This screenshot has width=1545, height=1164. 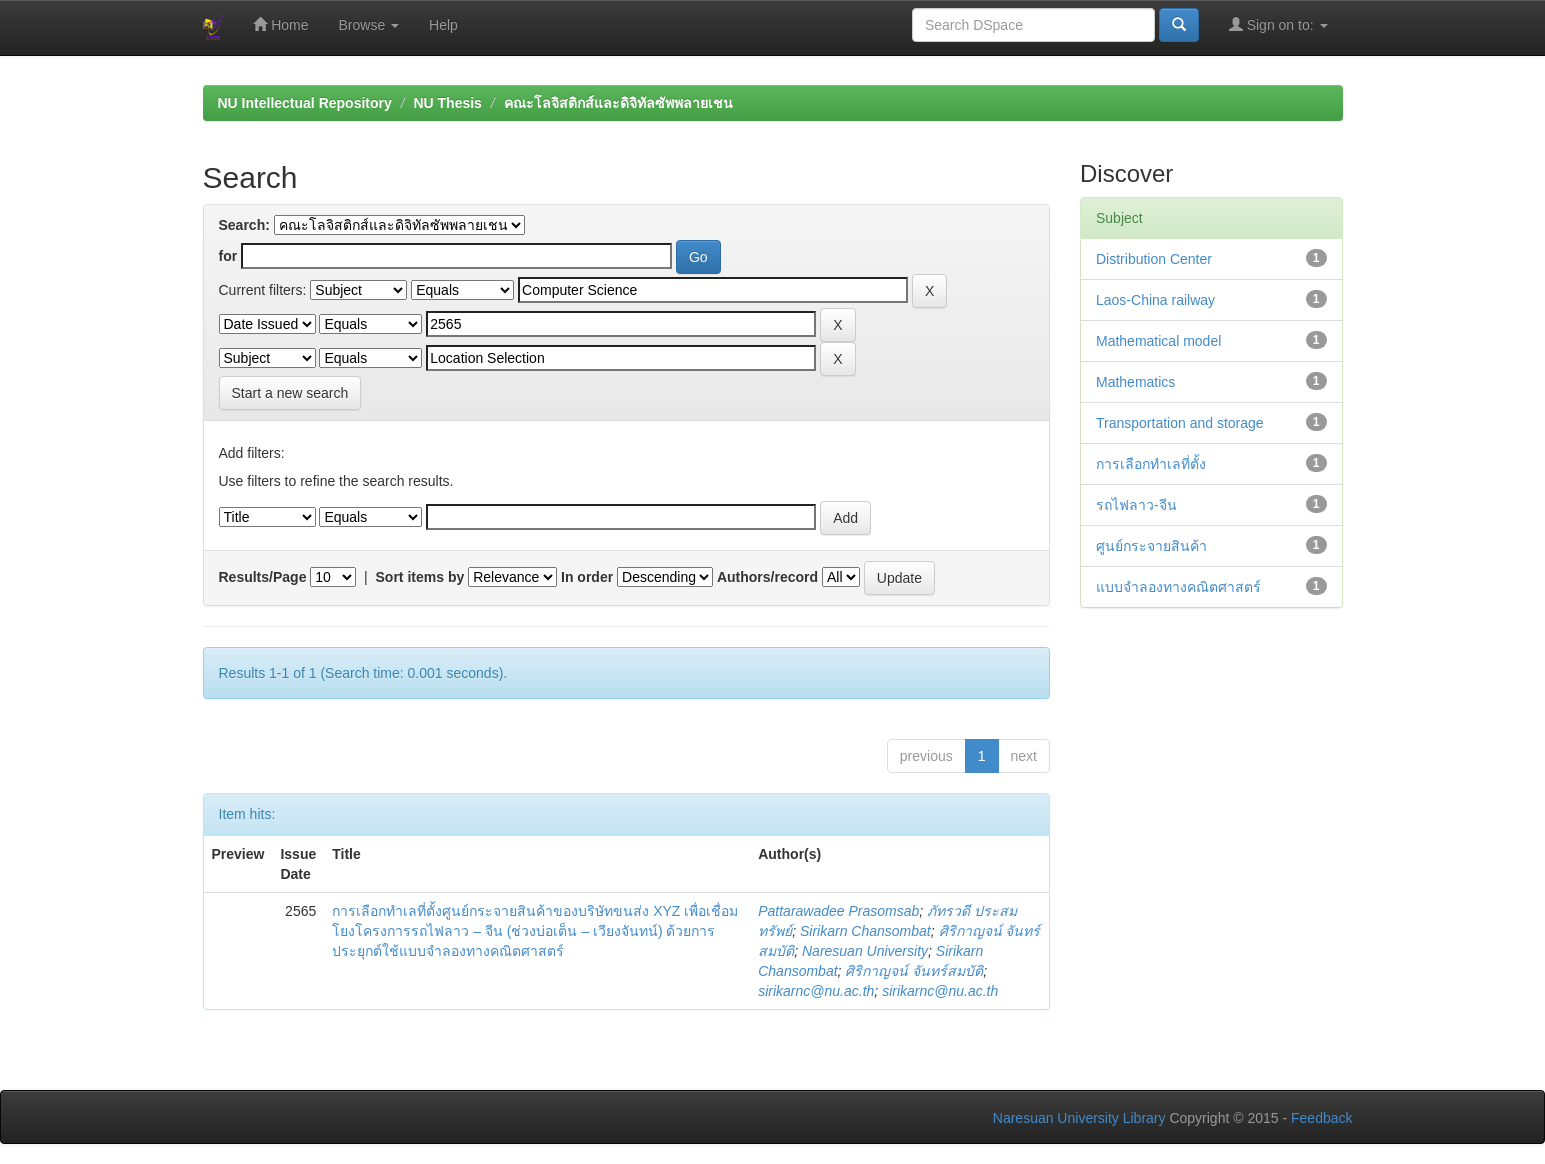 I want to click on for, so click(x=228, y=256).